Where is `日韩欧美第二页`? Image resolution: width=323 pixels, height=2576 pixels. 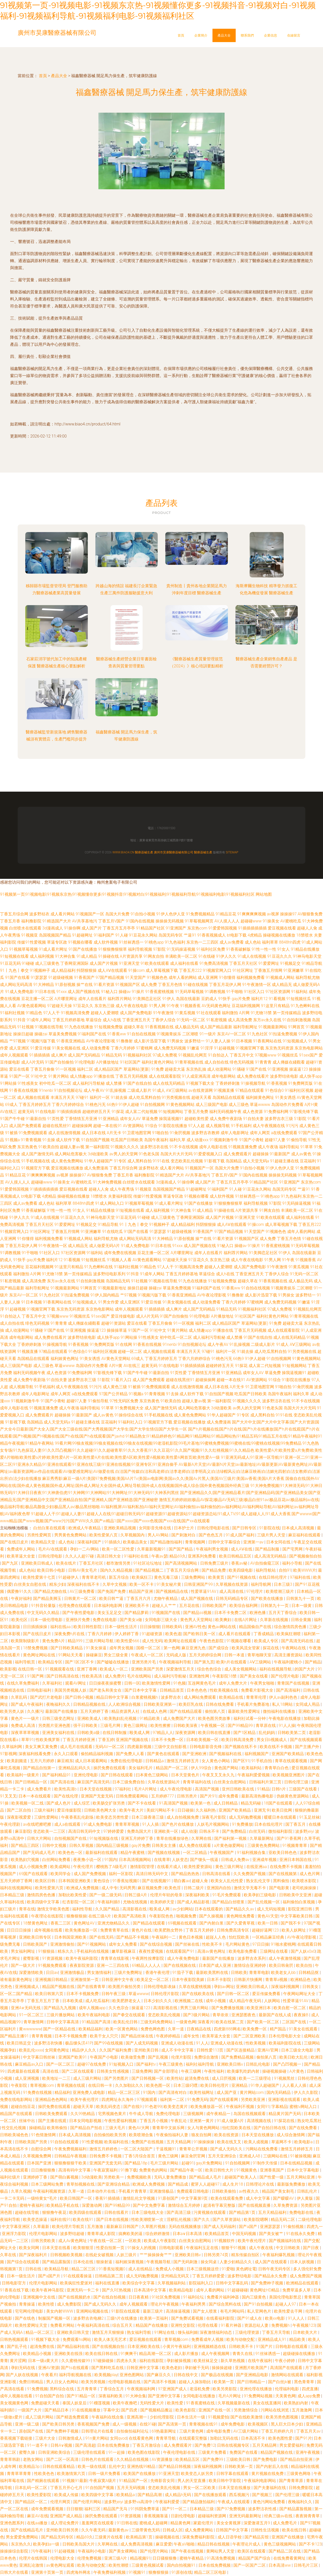
日韩欧美第二页 is located at coordinates (292, 1732).